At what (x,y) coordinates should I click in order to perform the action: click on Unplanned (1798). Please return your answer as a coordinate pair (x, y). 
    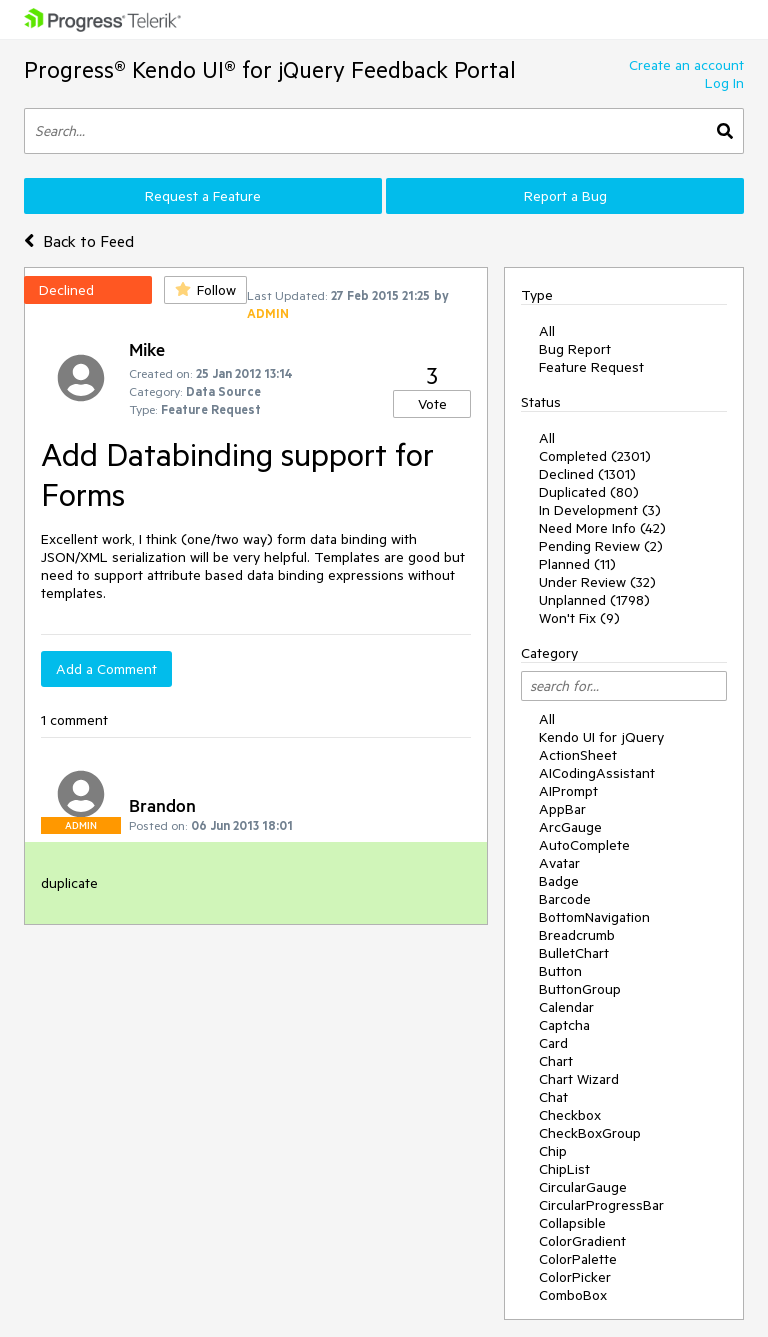
    Looking at the image, I should click on (594, 600).